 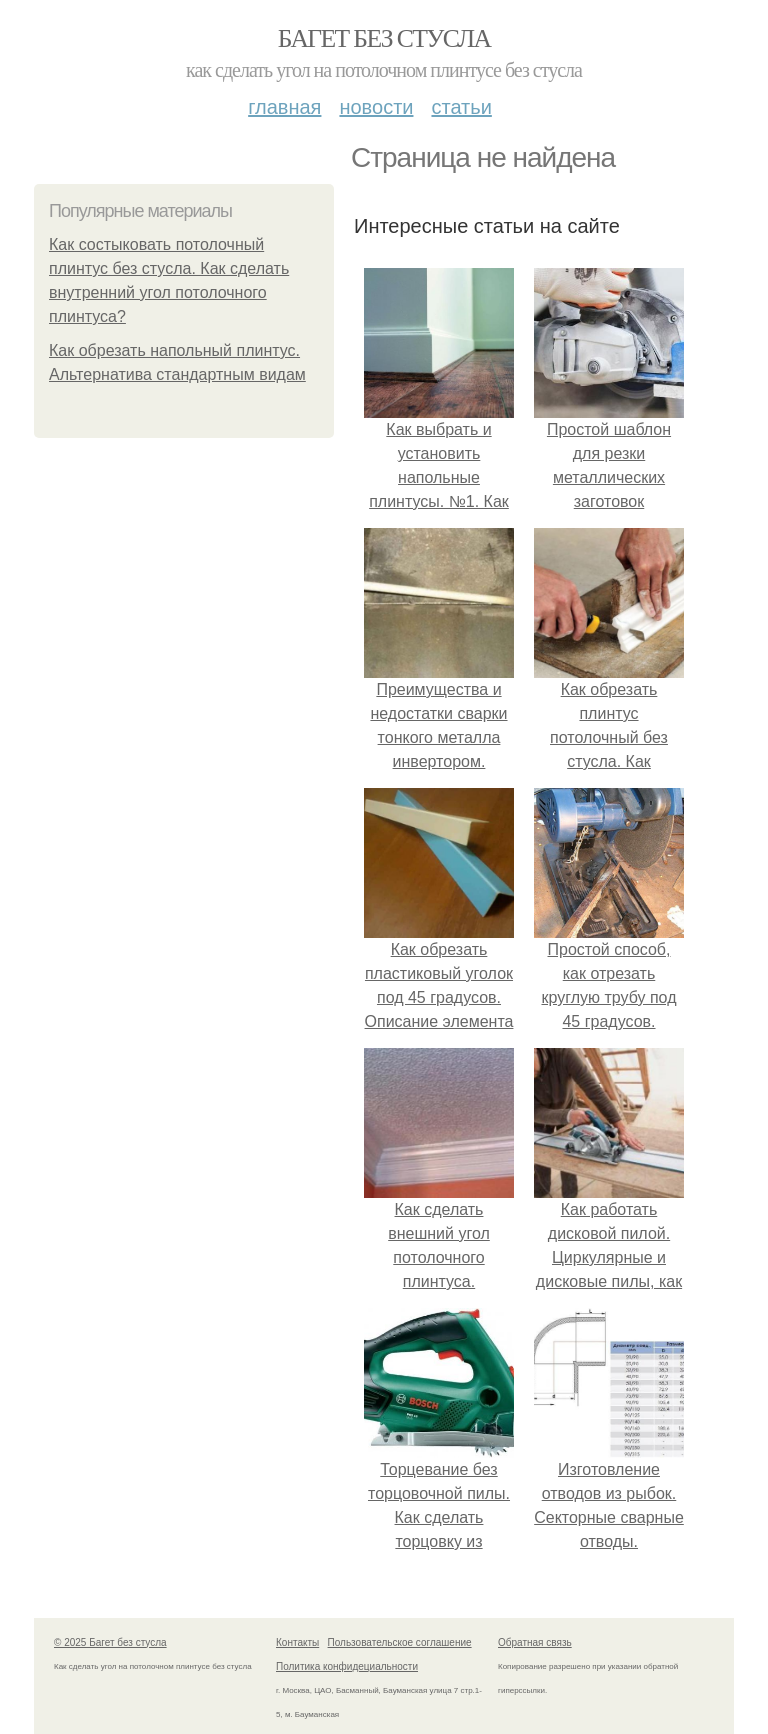 What do you see at coordinates (400, 1642) in the screenshot?
I see `Пользовательское соглашение` at bounding box center [400, 1642].